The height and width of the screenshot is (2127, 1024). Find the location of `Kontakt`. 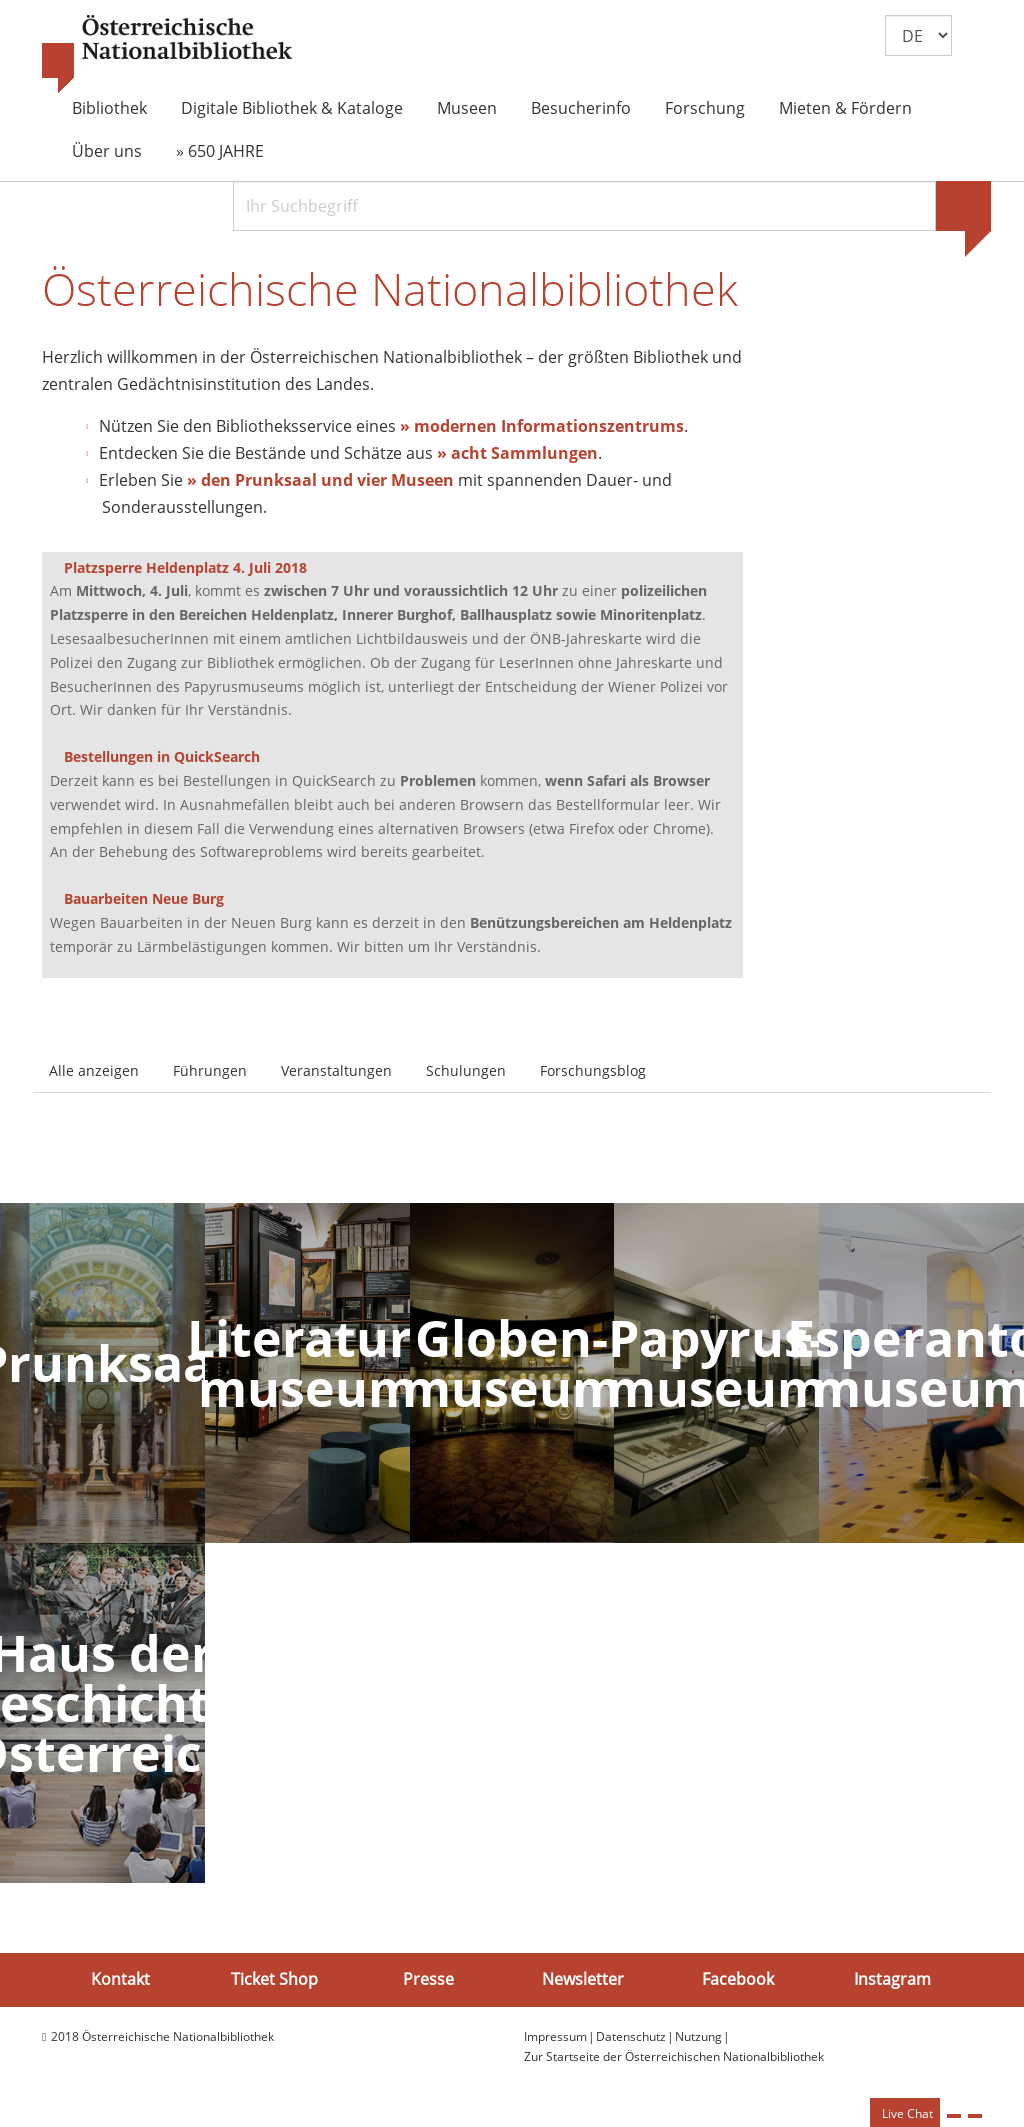

Kontakt is located at coordinates (120, 1979).